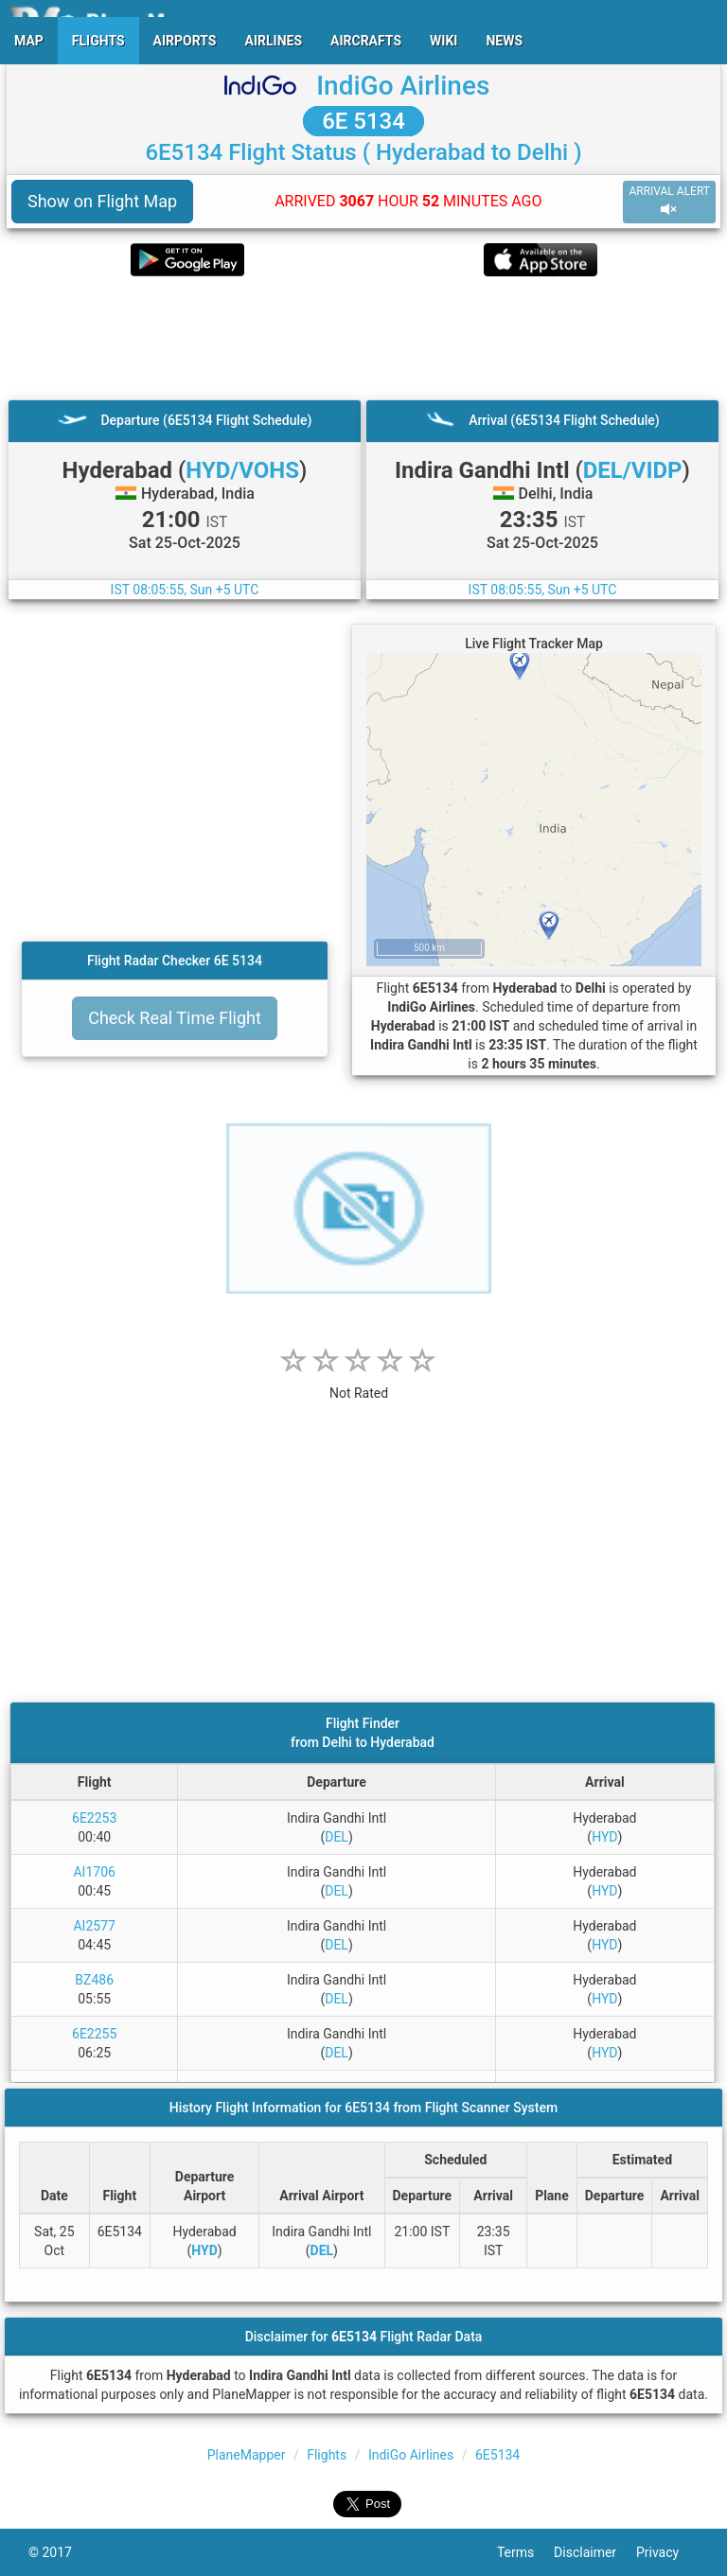 Image resolution: width=727 pixels, height=2576 pixels. What do you see at coordinates (102, 201) in the screenshot?
I see `Show on Flight Map` at bounding box center [102, 201].